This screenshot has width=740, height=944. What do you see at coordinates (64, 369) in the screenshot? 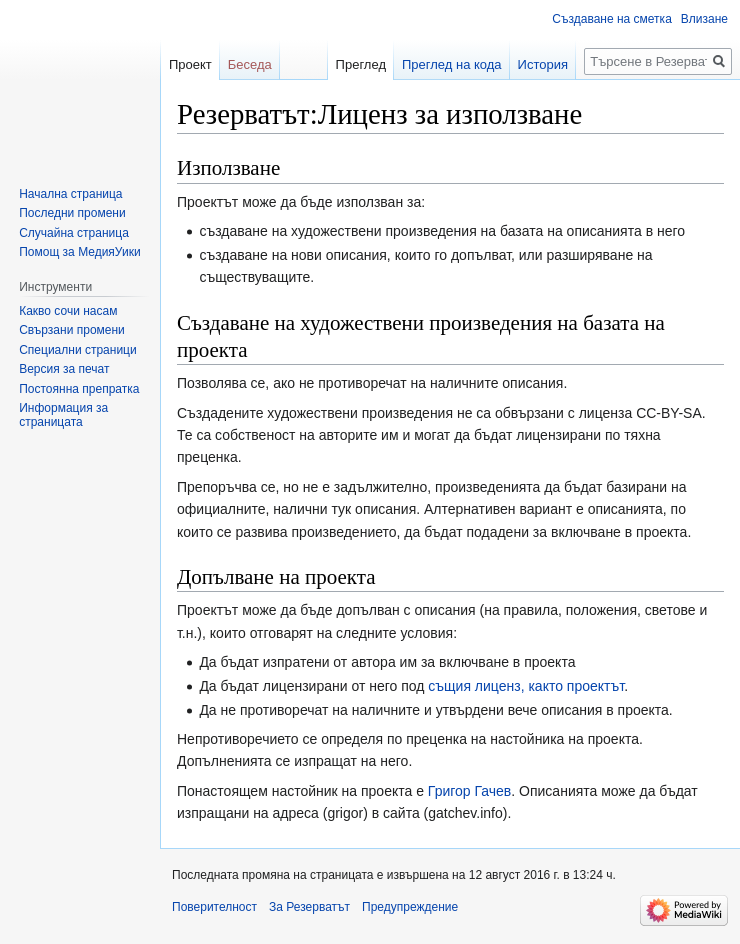
I see `Версия за печат` at bounding box center [64, 369].